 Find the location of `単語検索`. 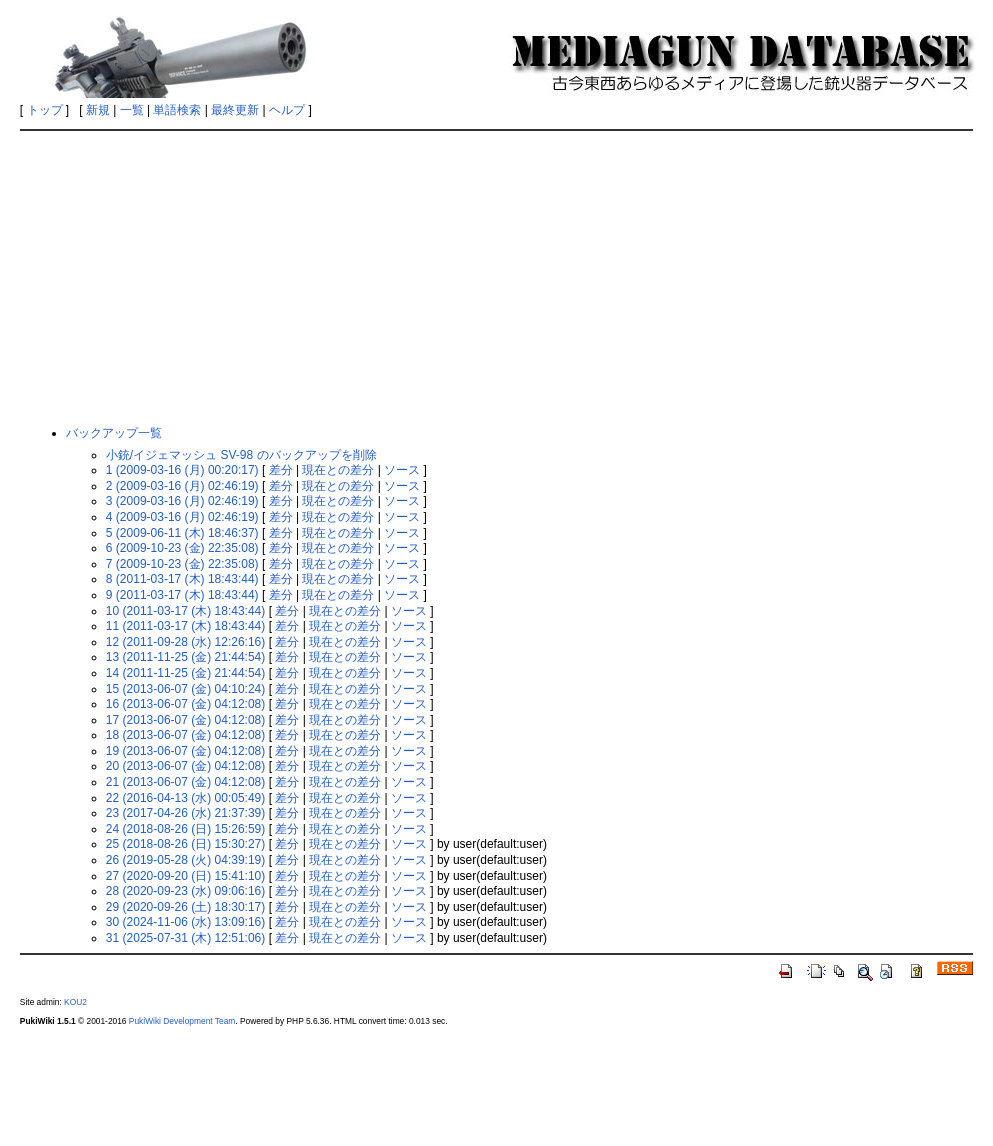

単語検索 is located at coordinates (177, 110).